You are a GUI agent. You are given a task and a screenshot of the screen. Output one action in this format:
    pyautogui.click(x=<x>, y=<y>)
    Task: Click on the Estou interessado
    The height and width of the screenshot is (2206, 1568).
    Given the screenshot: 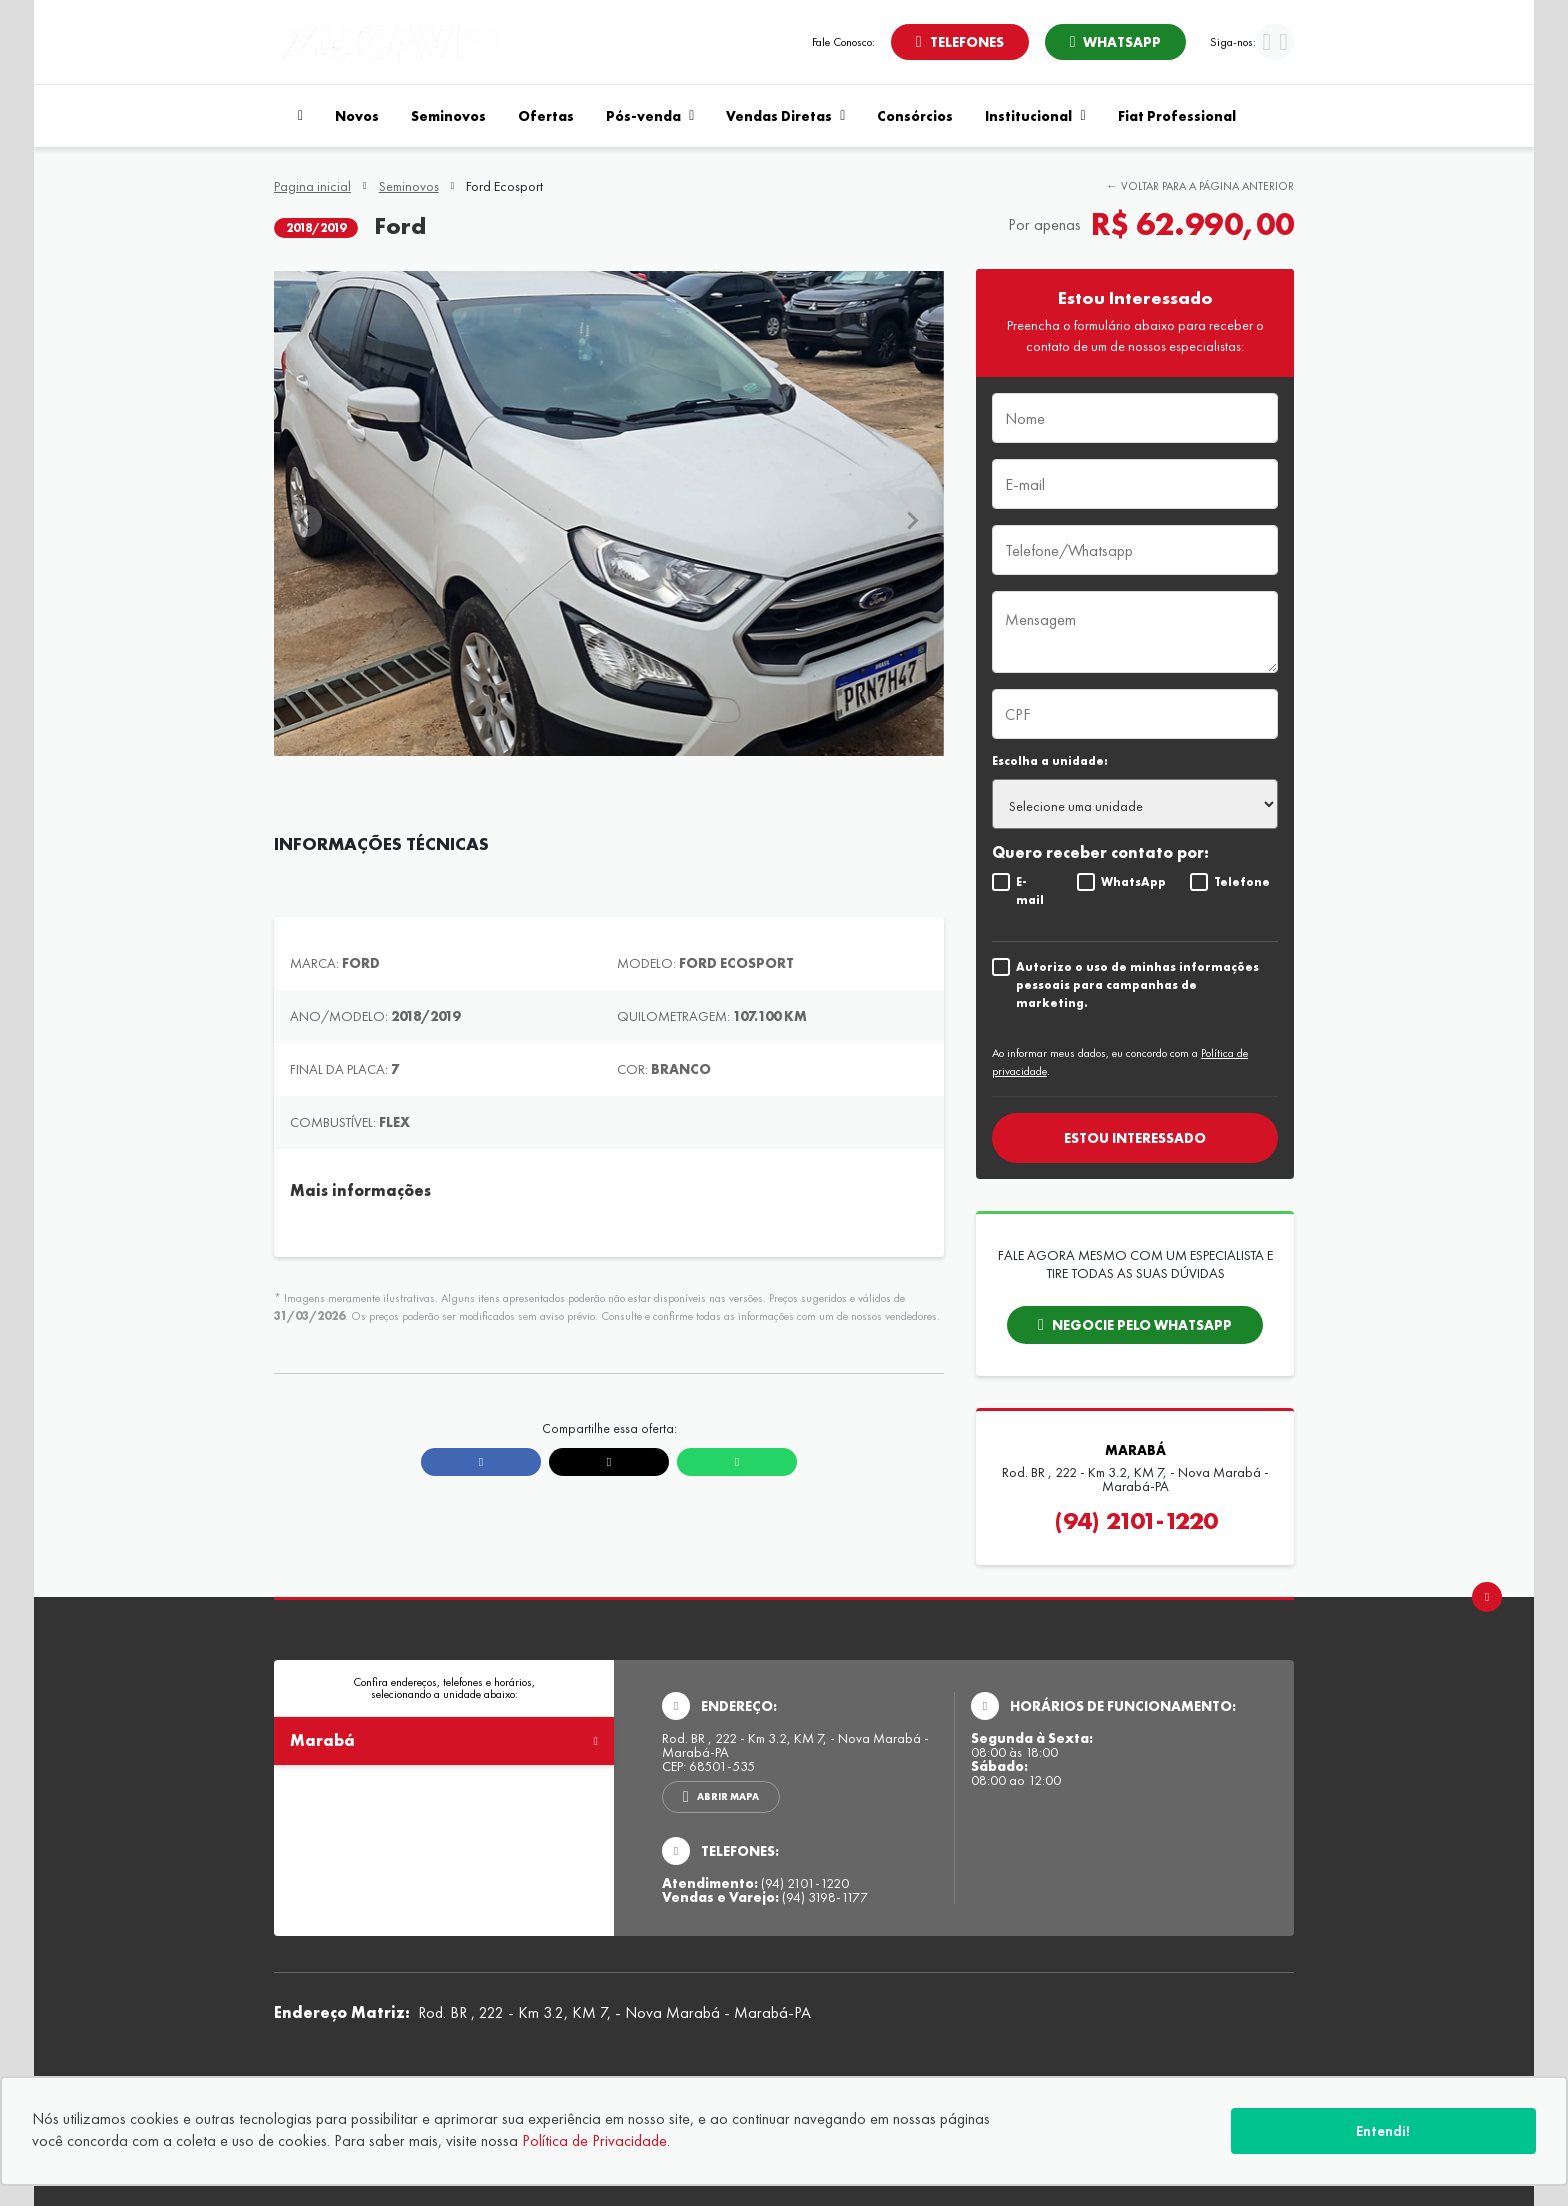 What is the action you would take?
    pyautogui.click(x=1135, y=1138)
    